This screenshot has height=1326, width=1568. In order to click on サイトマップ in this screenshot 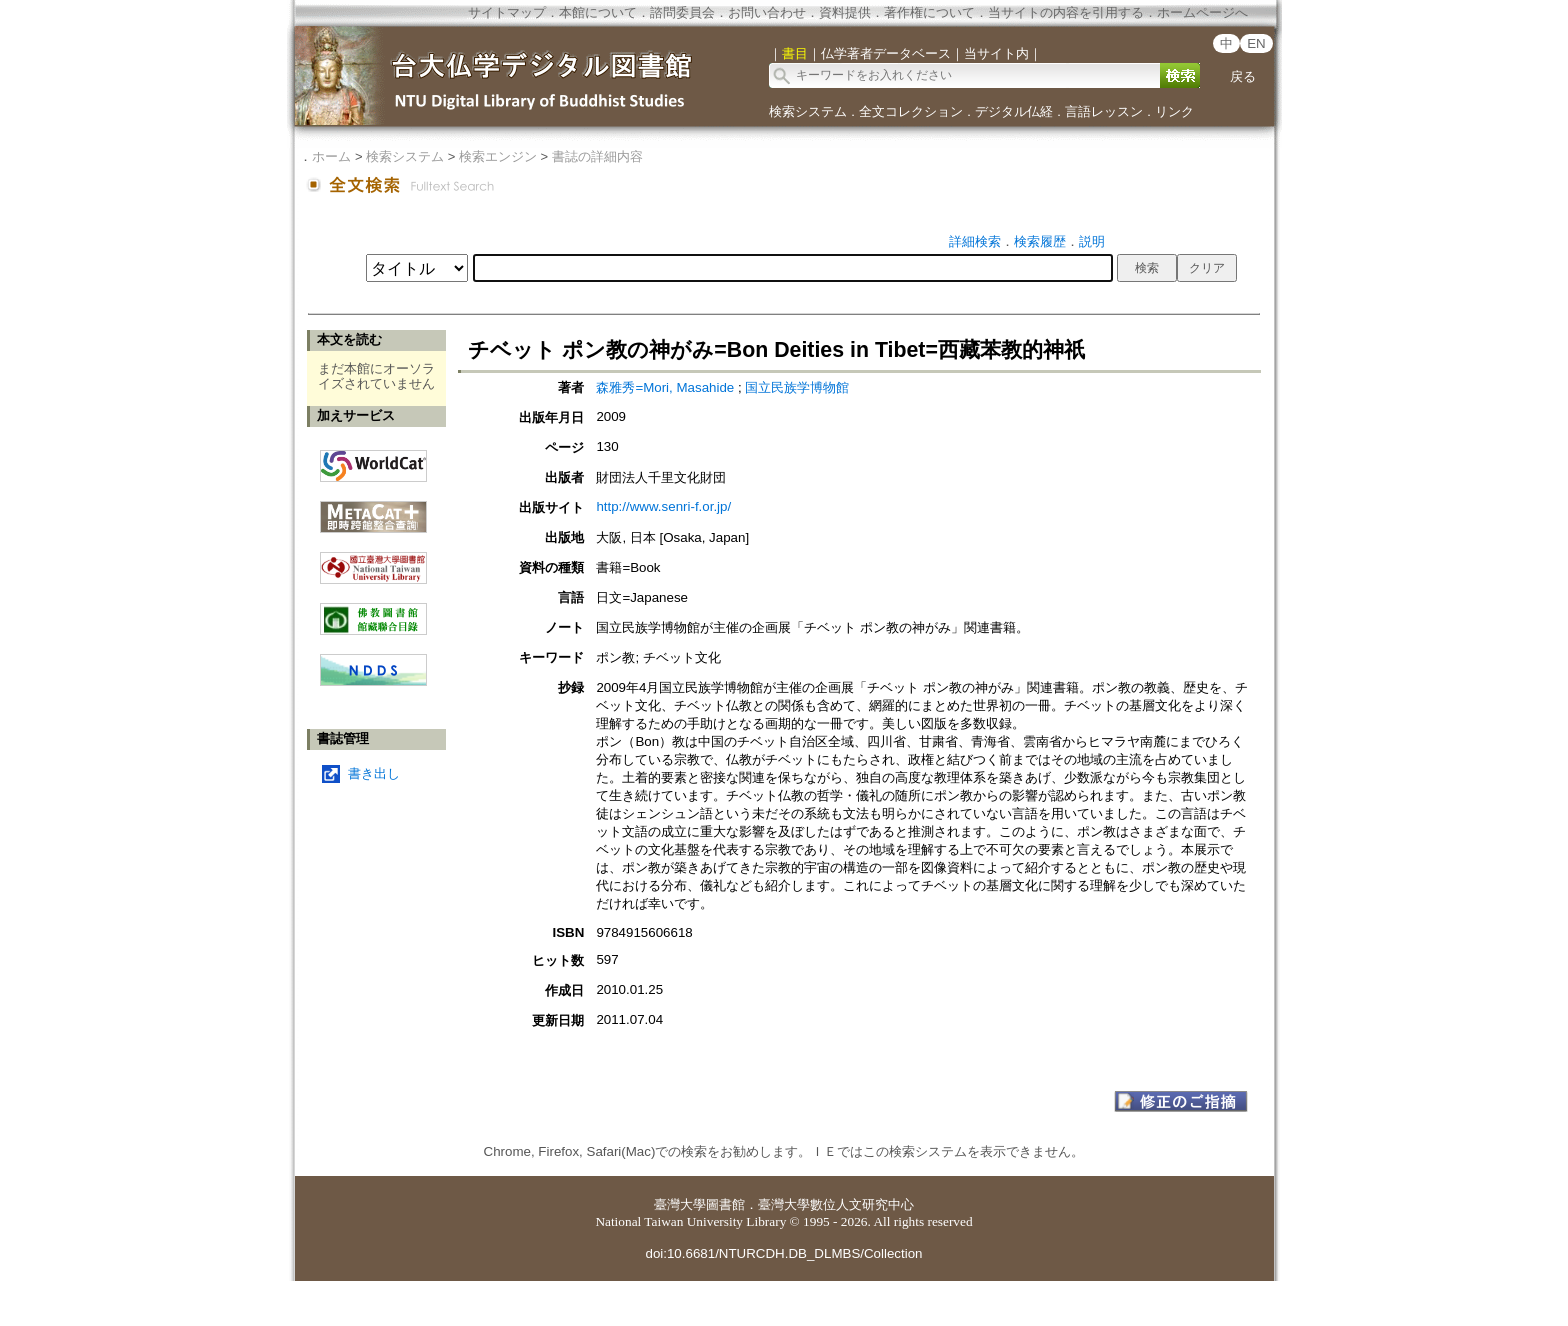, I will do `click(507, 12)`.